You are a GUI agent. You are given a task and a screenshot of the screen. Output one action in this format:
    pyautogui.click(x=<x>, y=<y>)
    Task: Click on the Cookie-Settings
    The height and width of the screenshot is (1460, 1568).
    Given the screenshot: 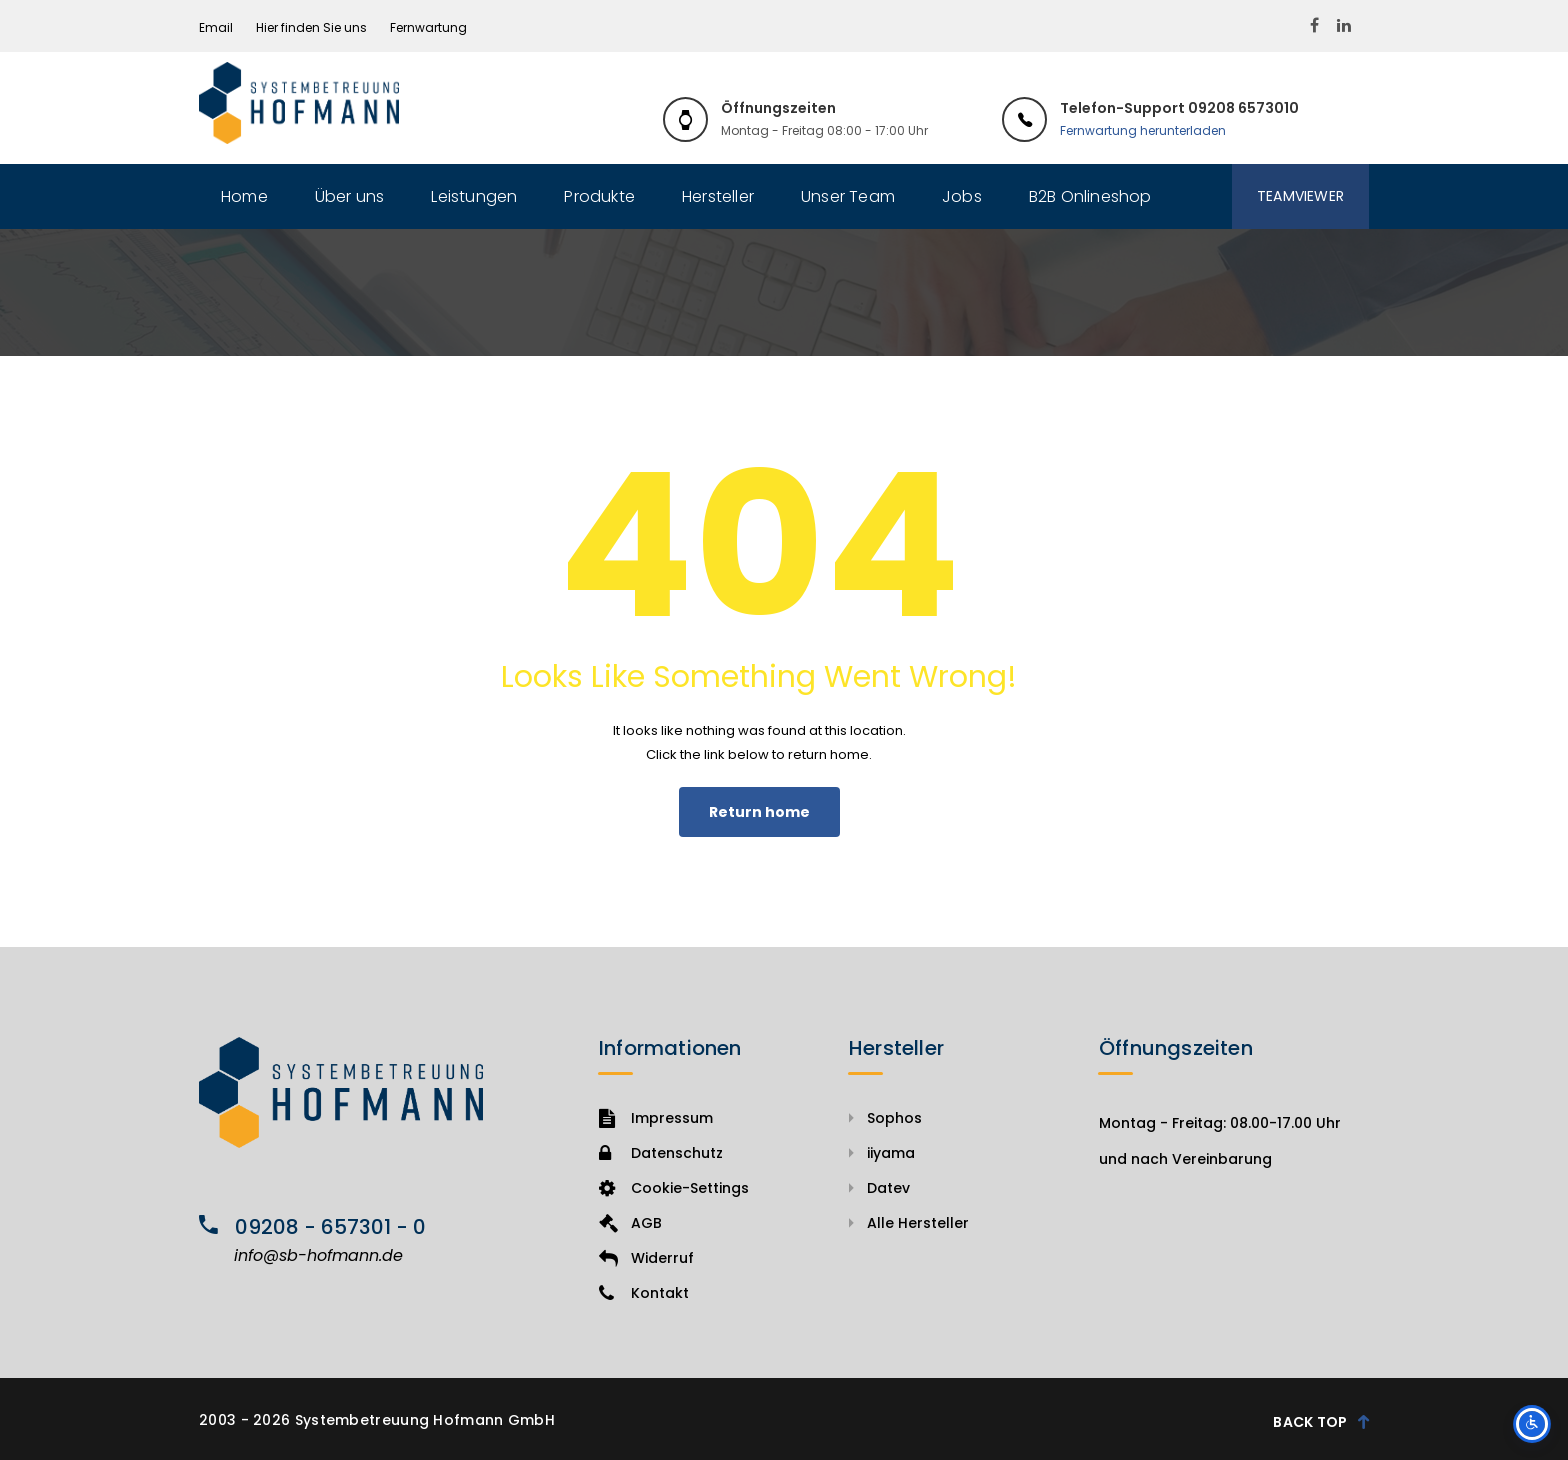 What is the action you would take?
    pyautogui.click(x=674, y=1188)
    